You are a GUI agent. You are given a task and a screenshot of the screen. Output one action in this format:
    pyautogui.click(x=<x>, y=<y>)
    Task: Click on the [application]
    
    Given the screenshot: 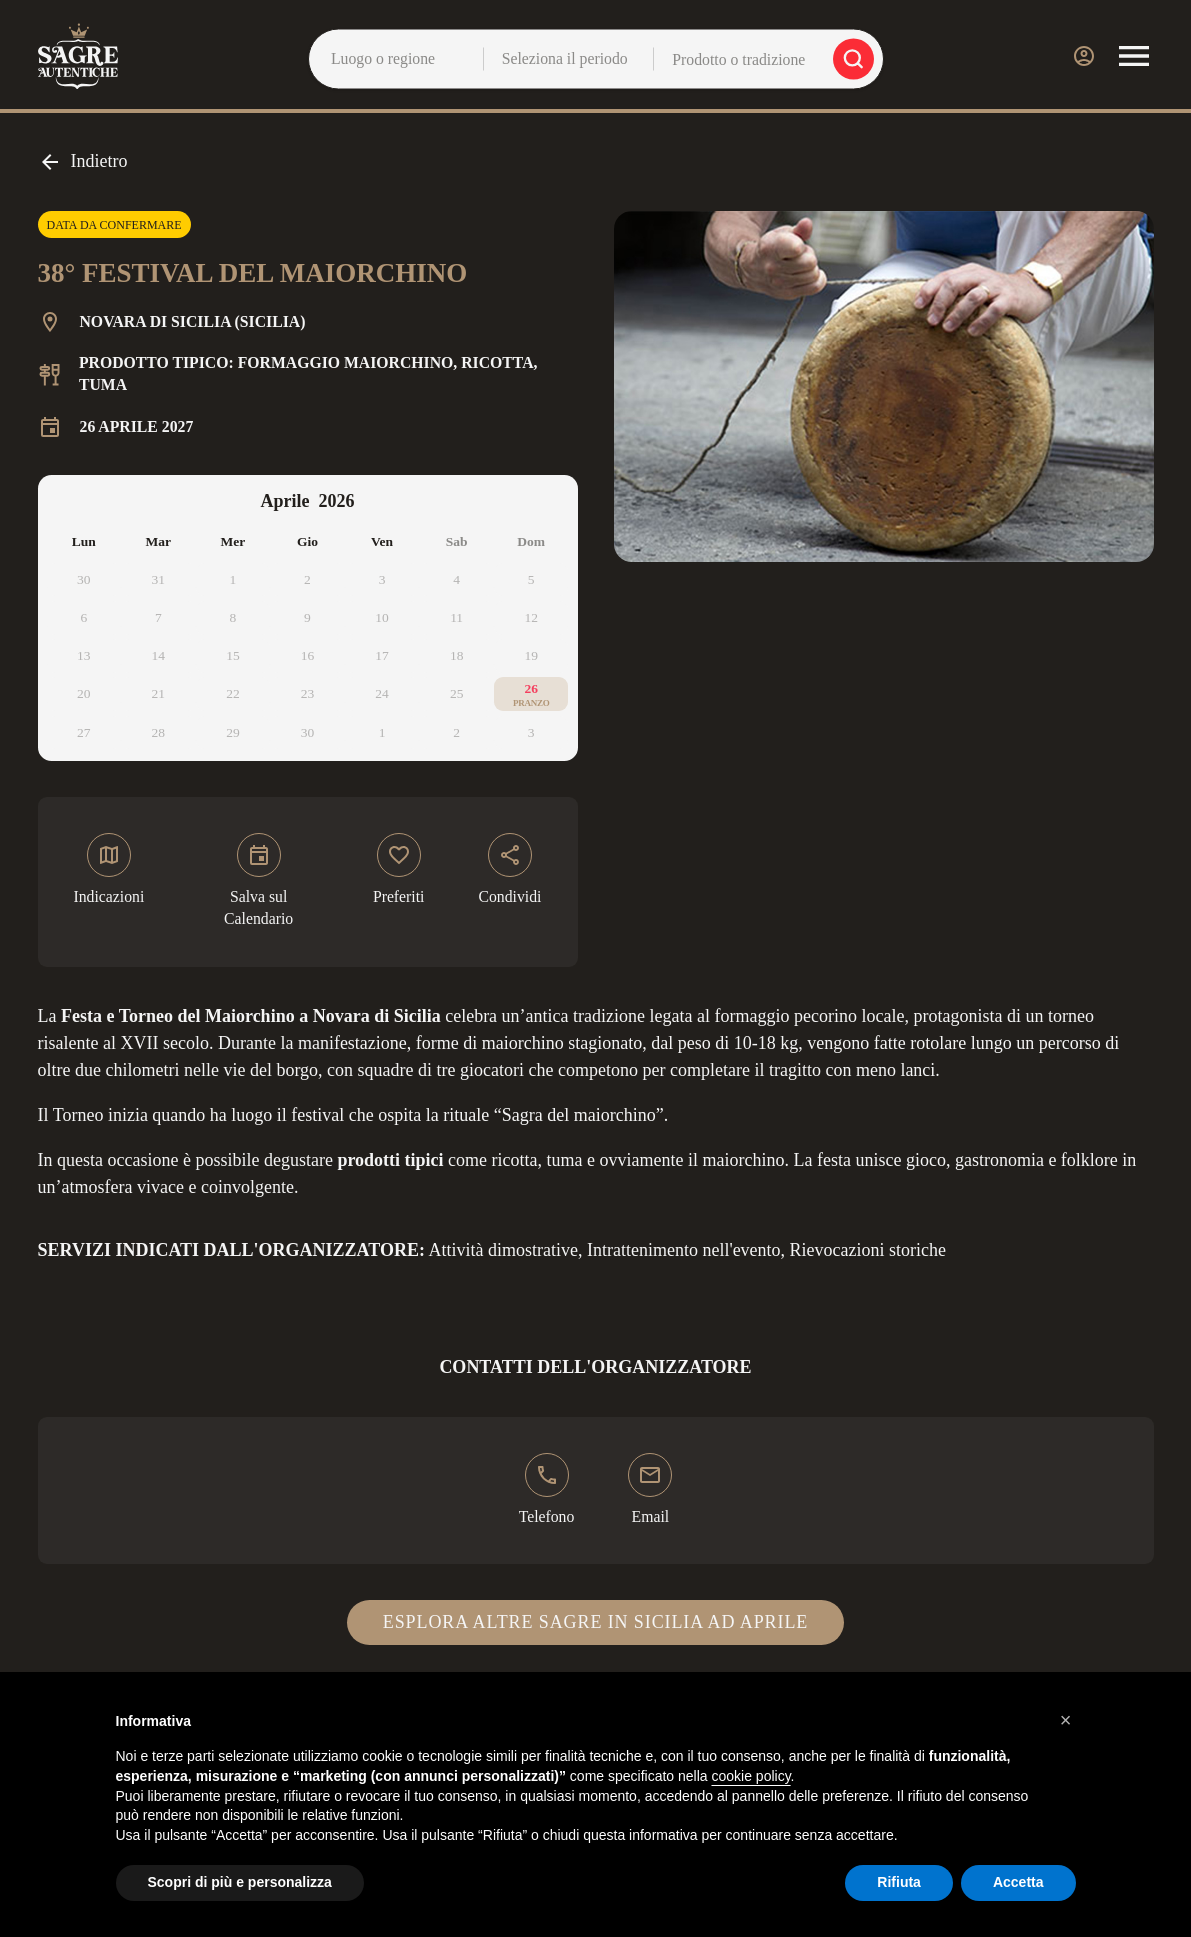 What is the action you would take?
    pyautogui.click(x=308, y=618)
    